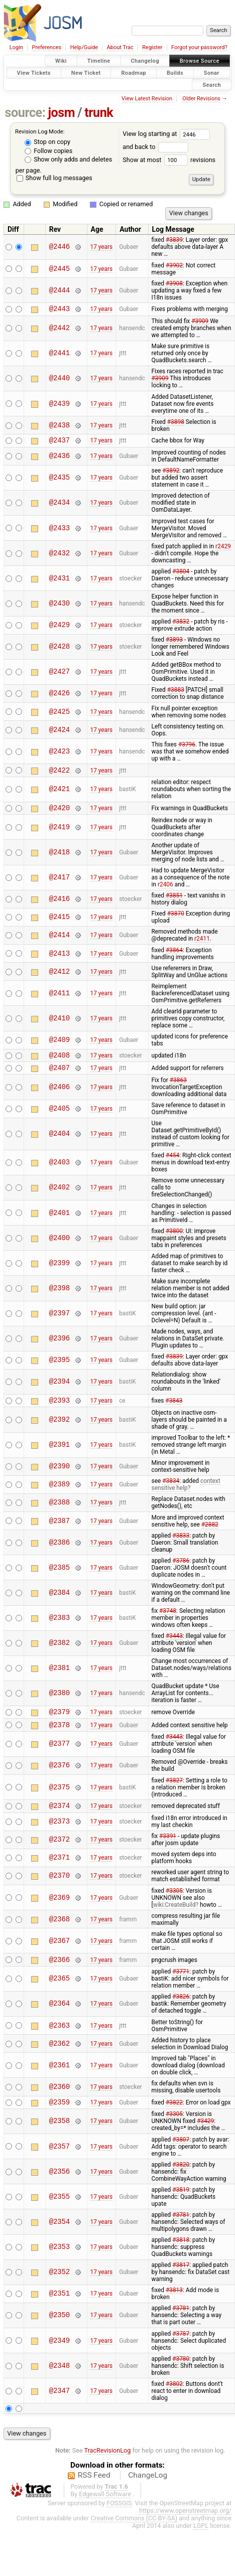 This screenshot has width=235, height=2576. What do you see at coordinates (59, 923) in the screenshot?
I see `@2415` at bounding box center [59, 923].